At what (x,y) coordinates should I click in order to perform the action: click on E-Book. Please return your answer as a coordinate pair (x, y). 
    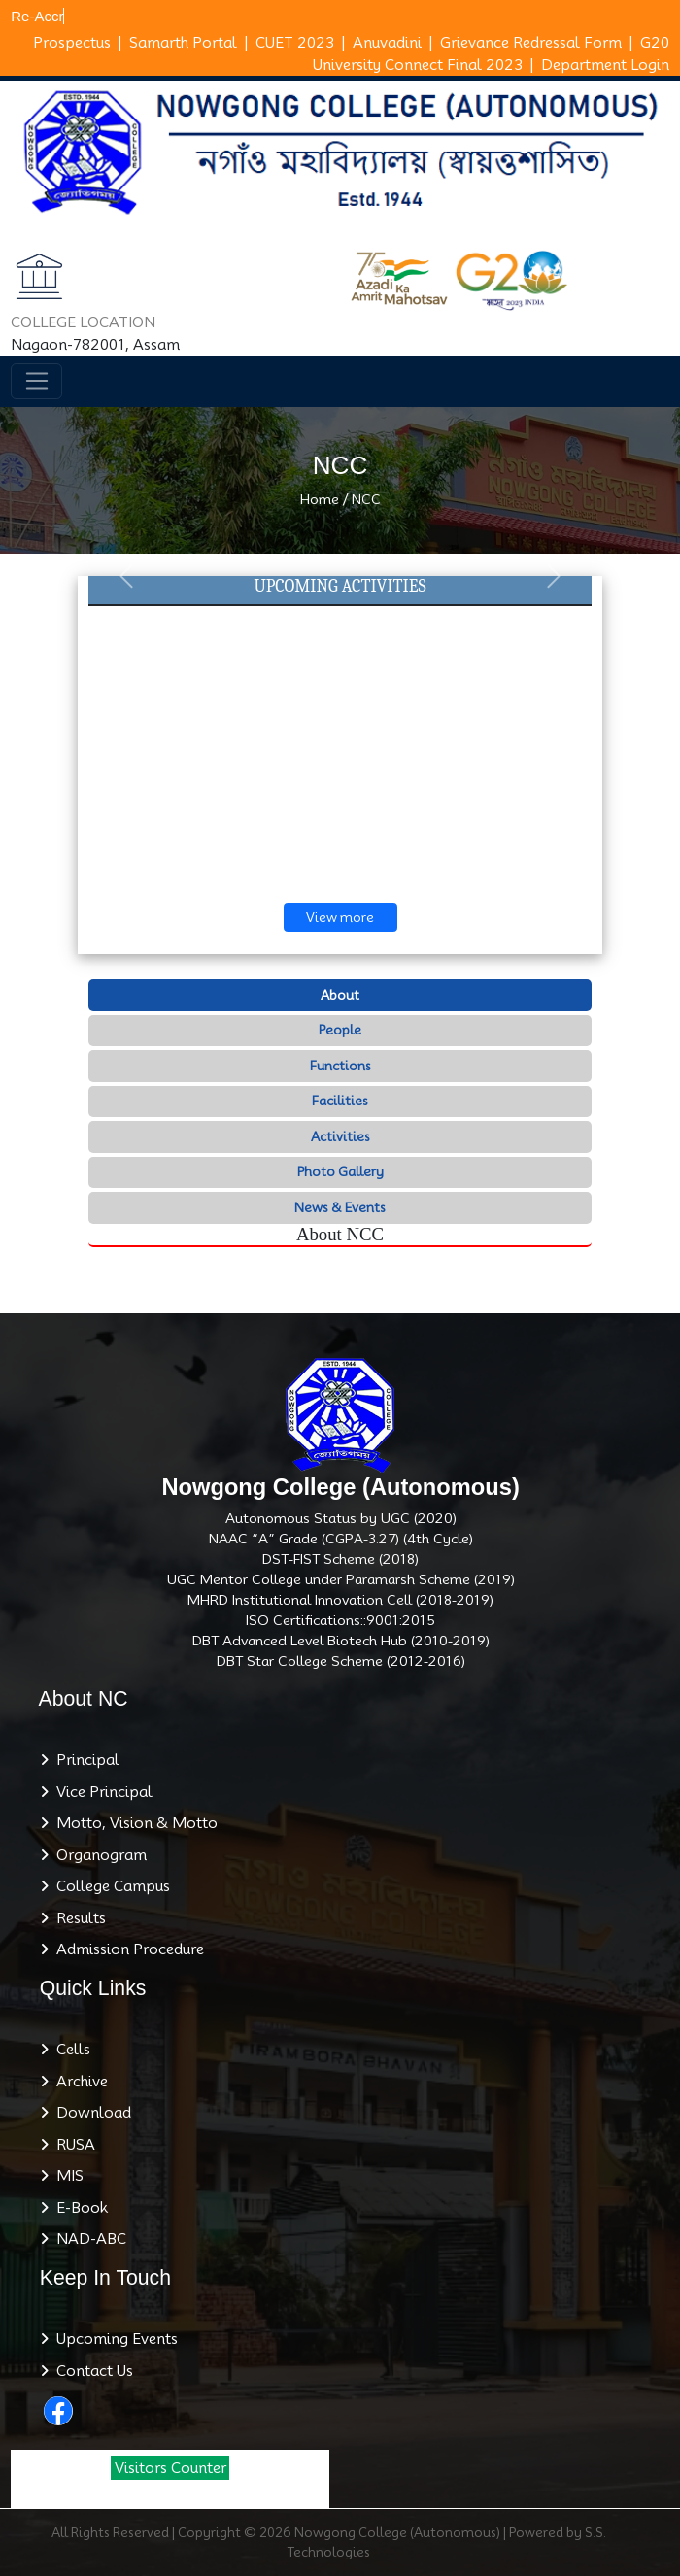
    Looking at the image, I should click on (78, 2208).